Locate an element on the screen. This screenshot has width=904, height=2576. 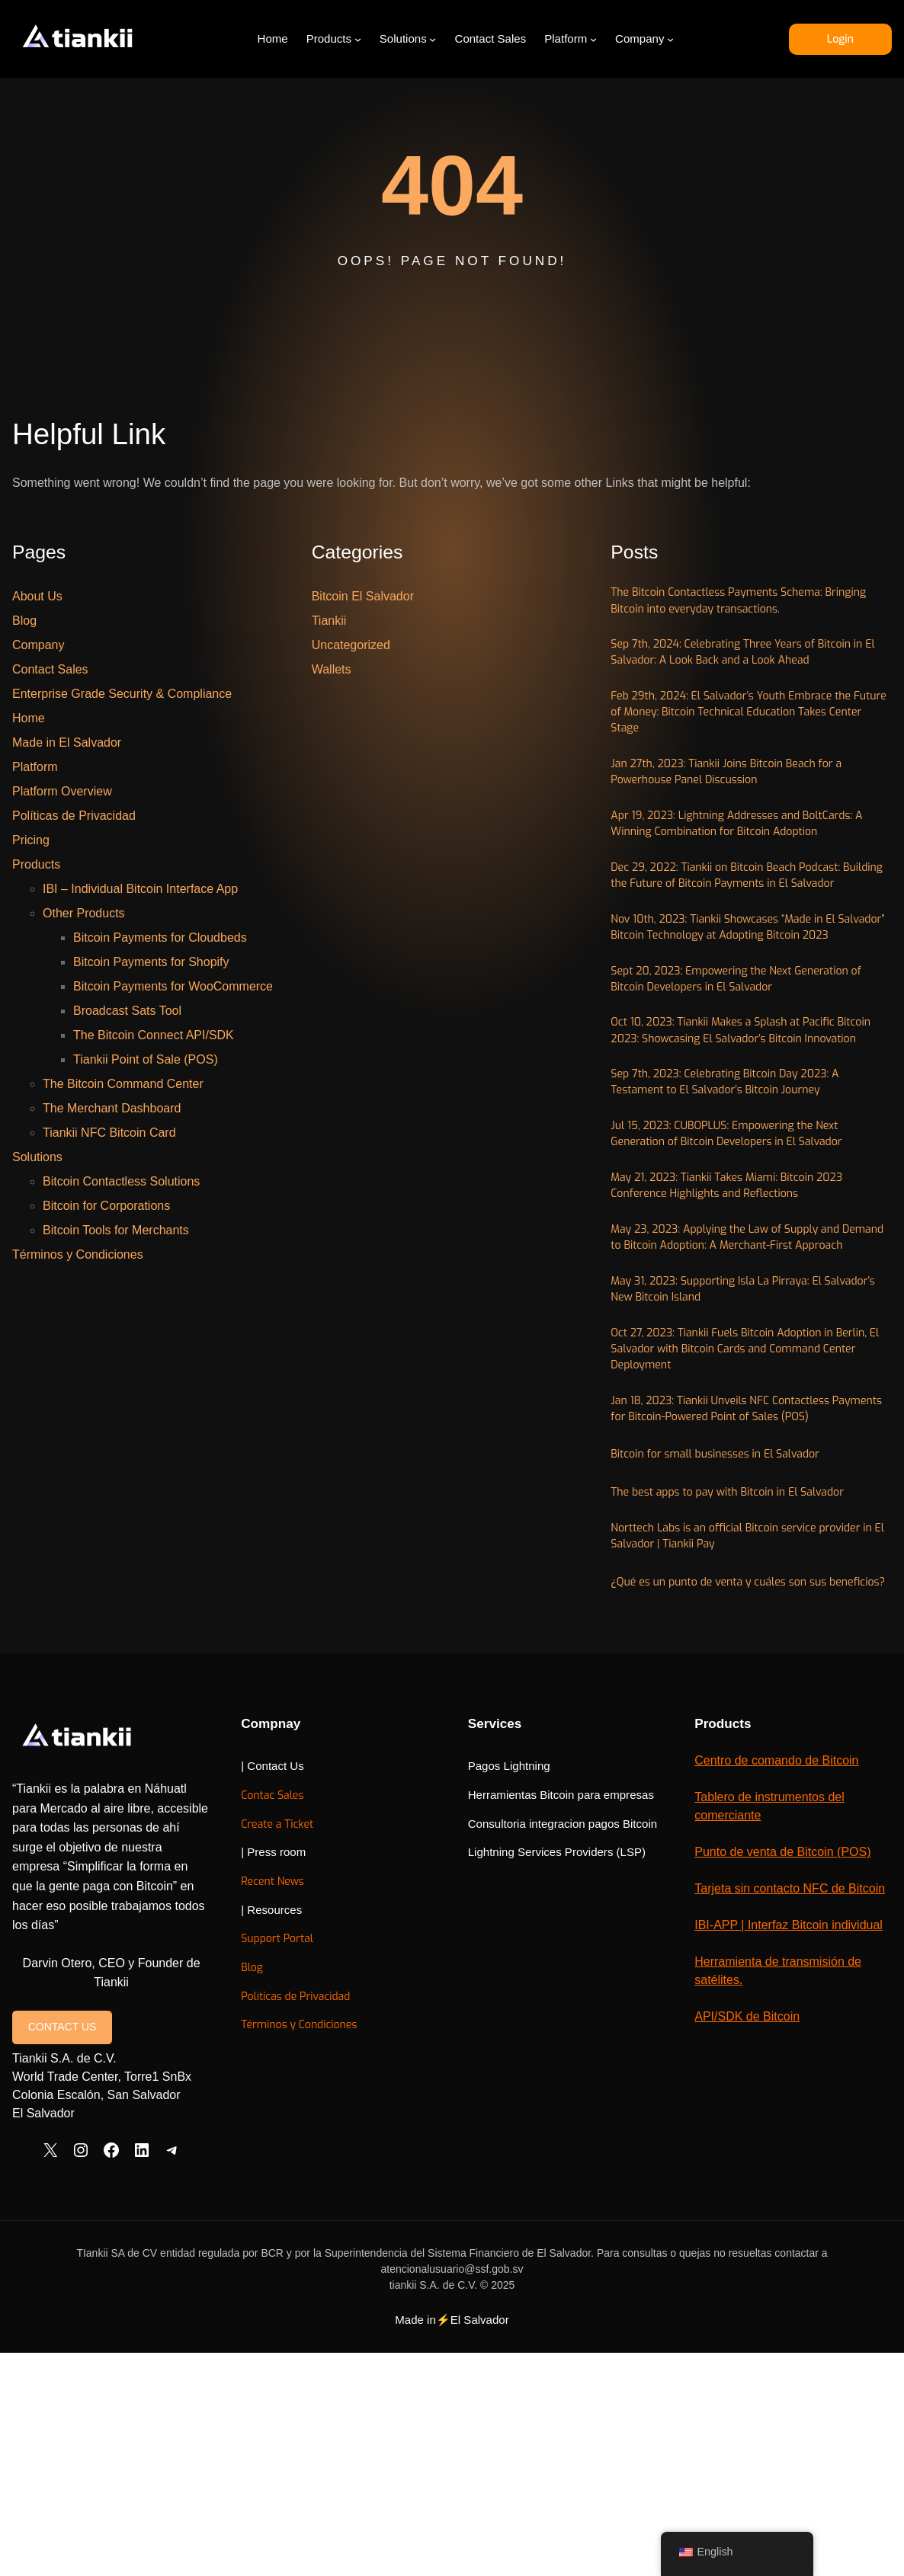
Contact Sales is located at coordinates (50, 669).